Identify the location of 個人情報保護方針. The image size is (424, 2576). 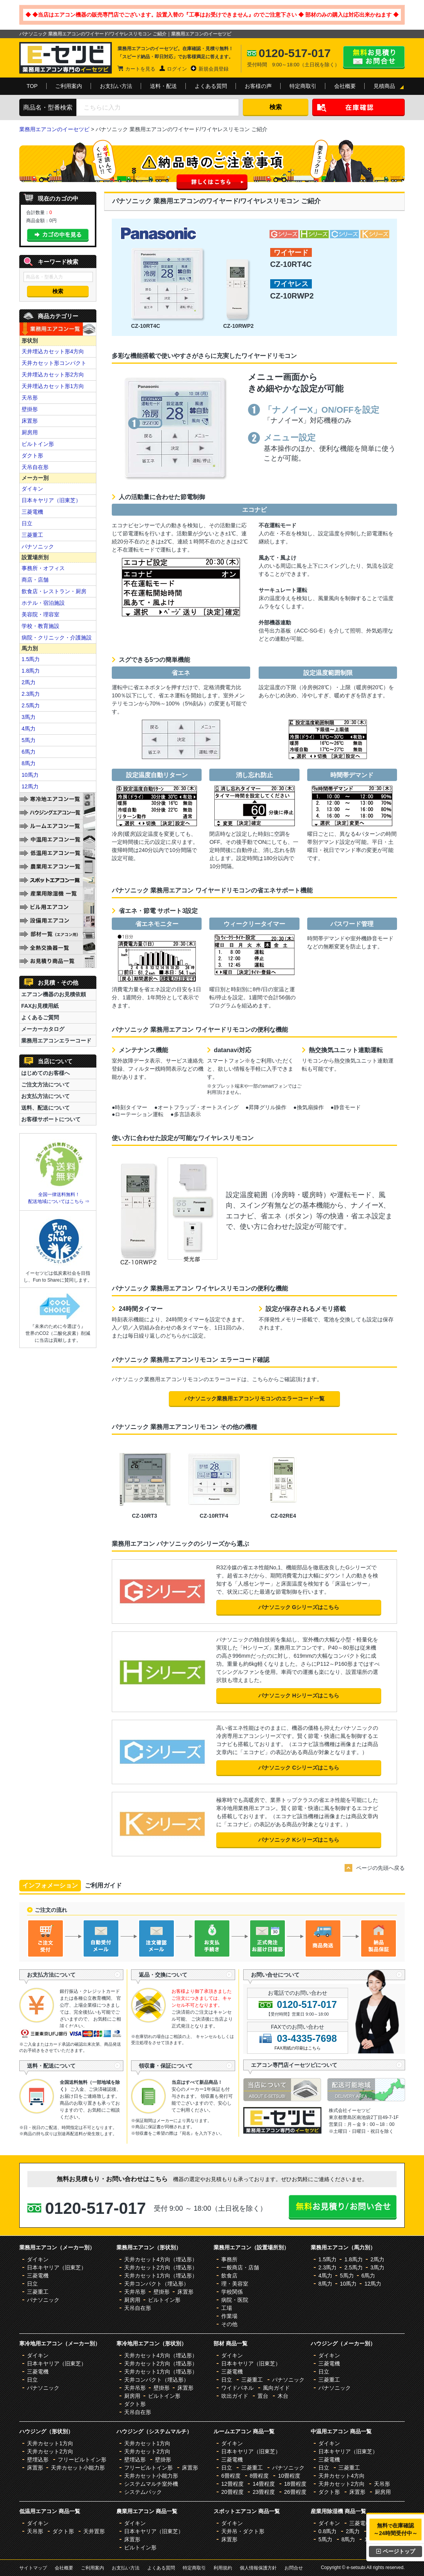
(258, 2568).